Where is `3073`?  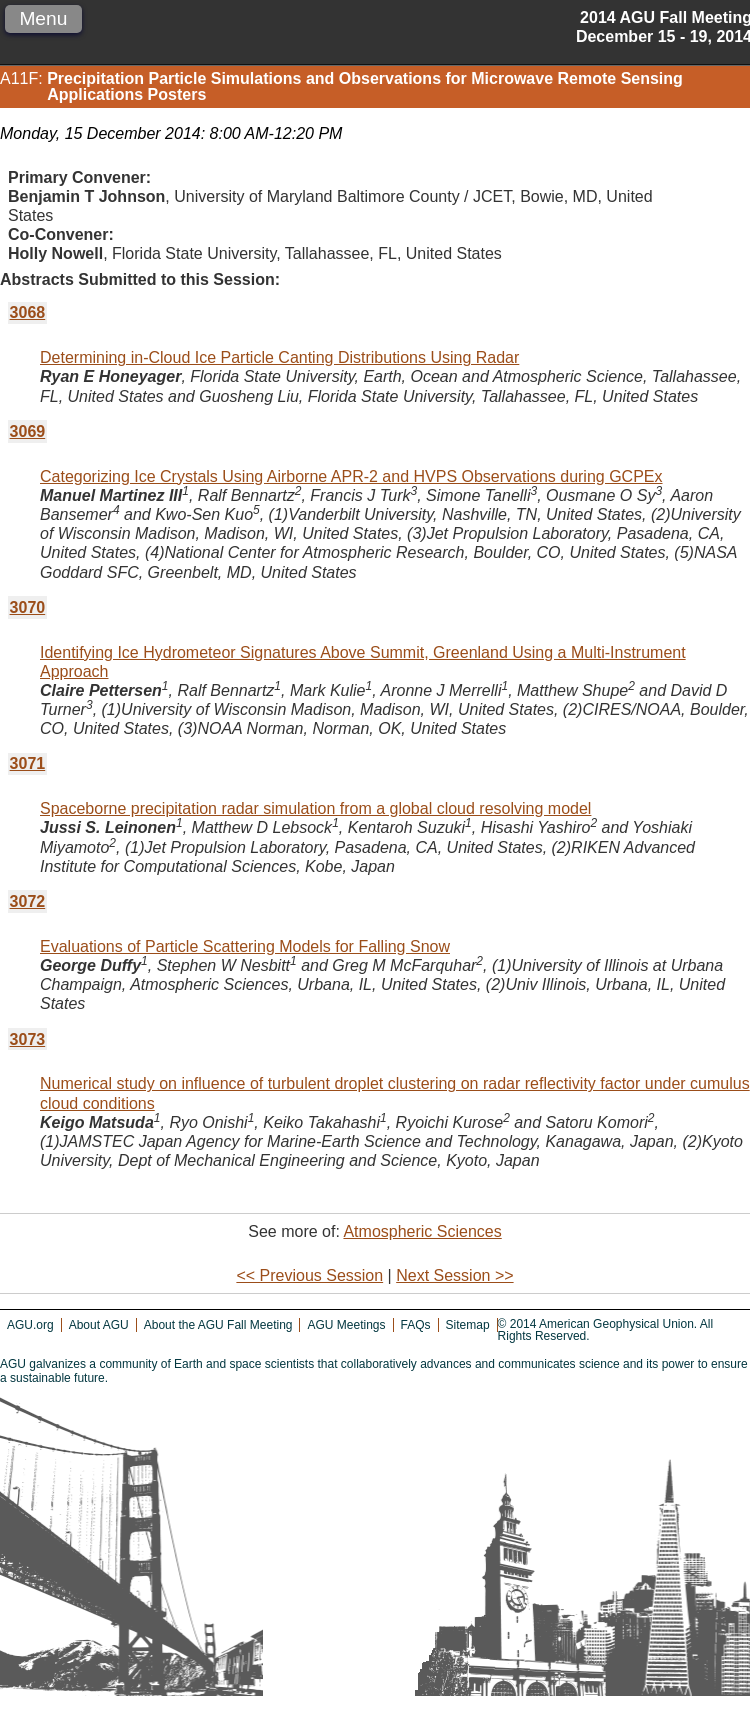 3073 is located at coordinates (28, 1039).